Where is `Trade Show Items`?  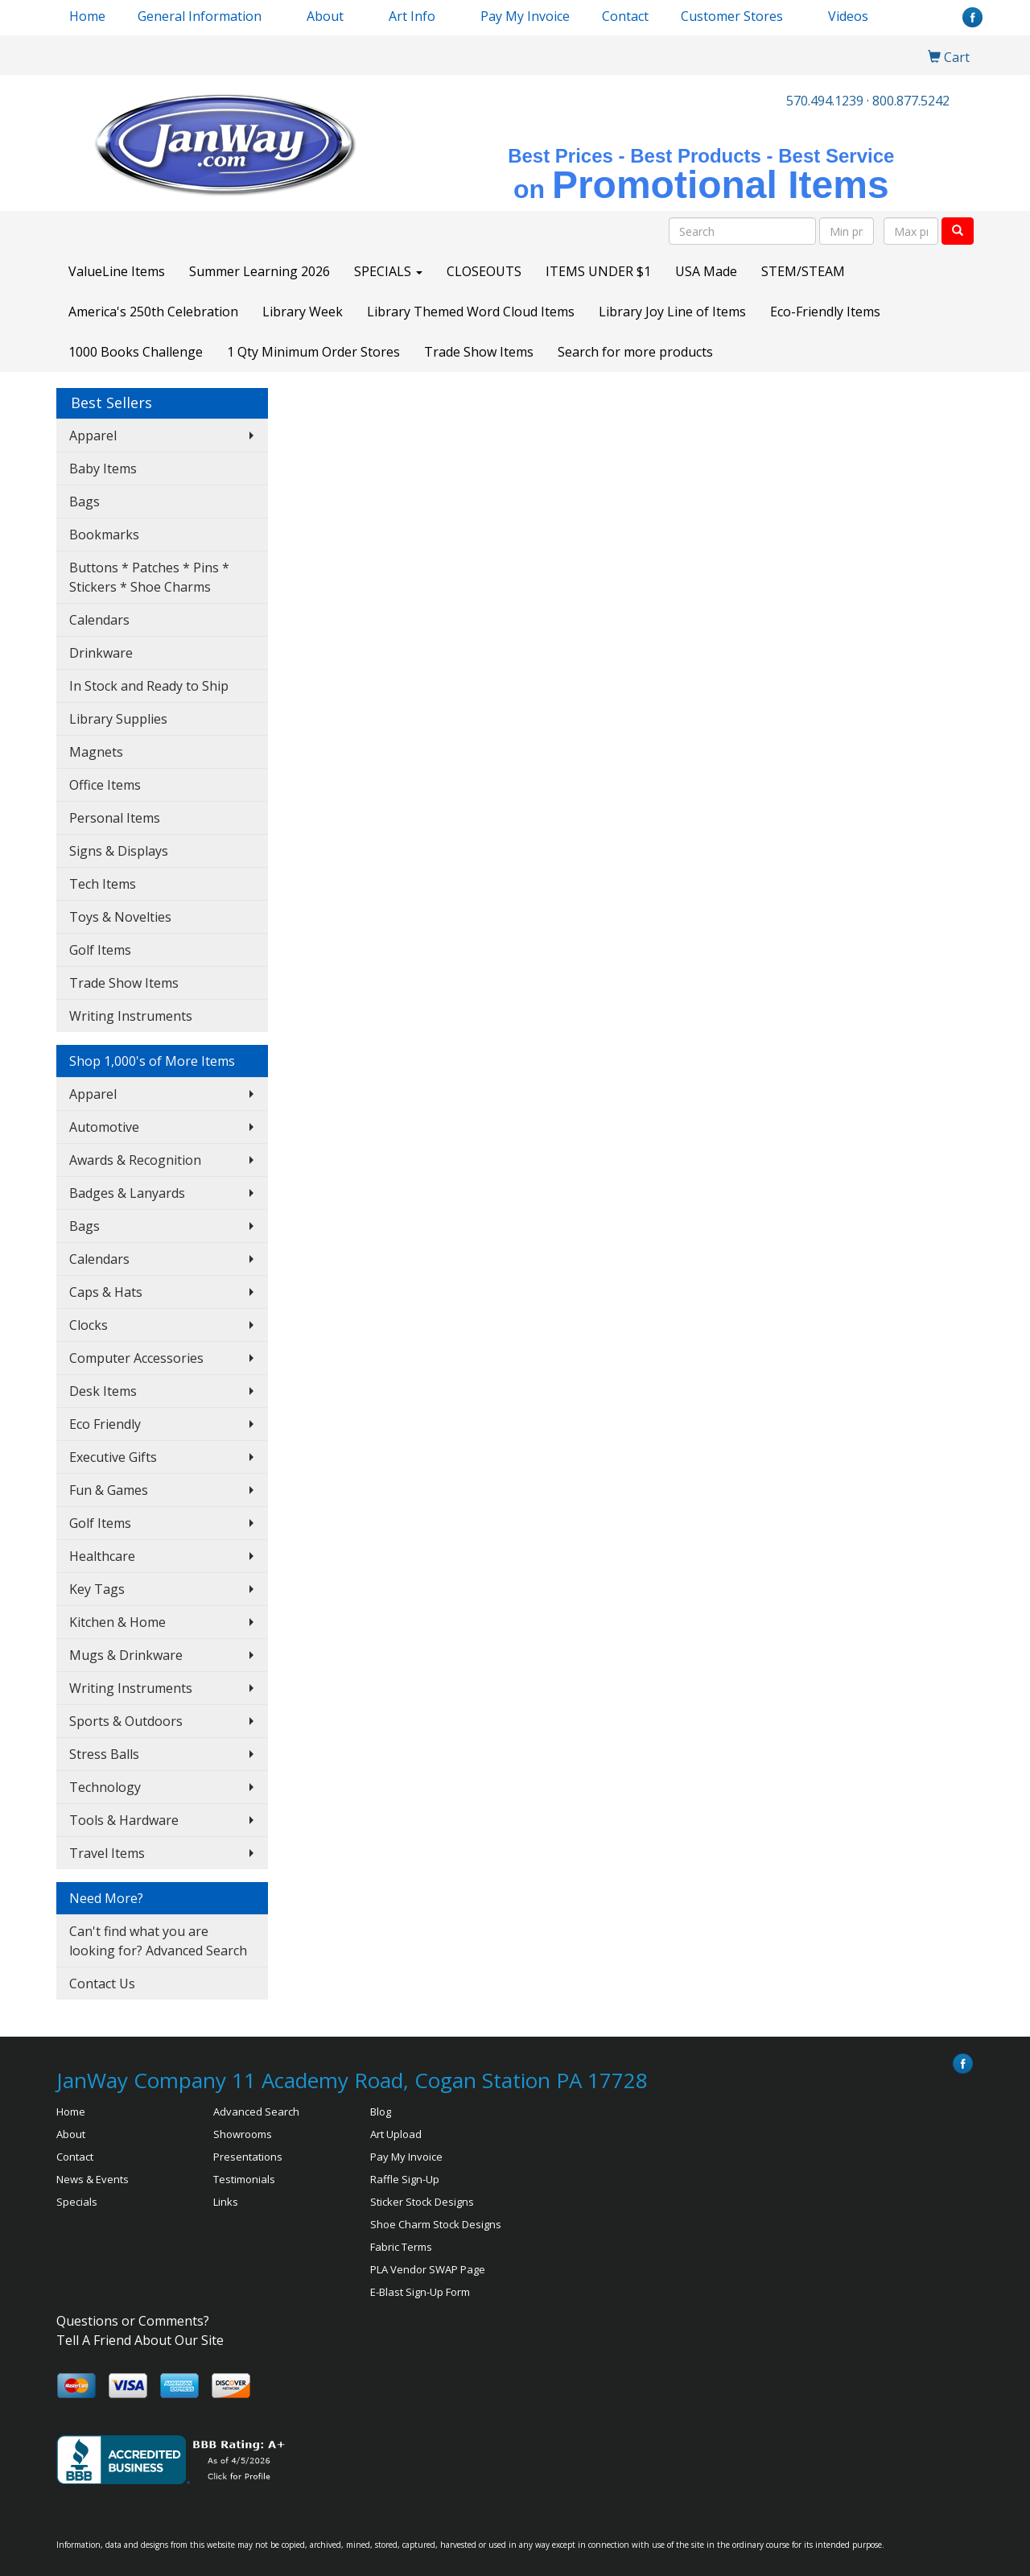
Trade Show Items is located at coordinates (479, 352).